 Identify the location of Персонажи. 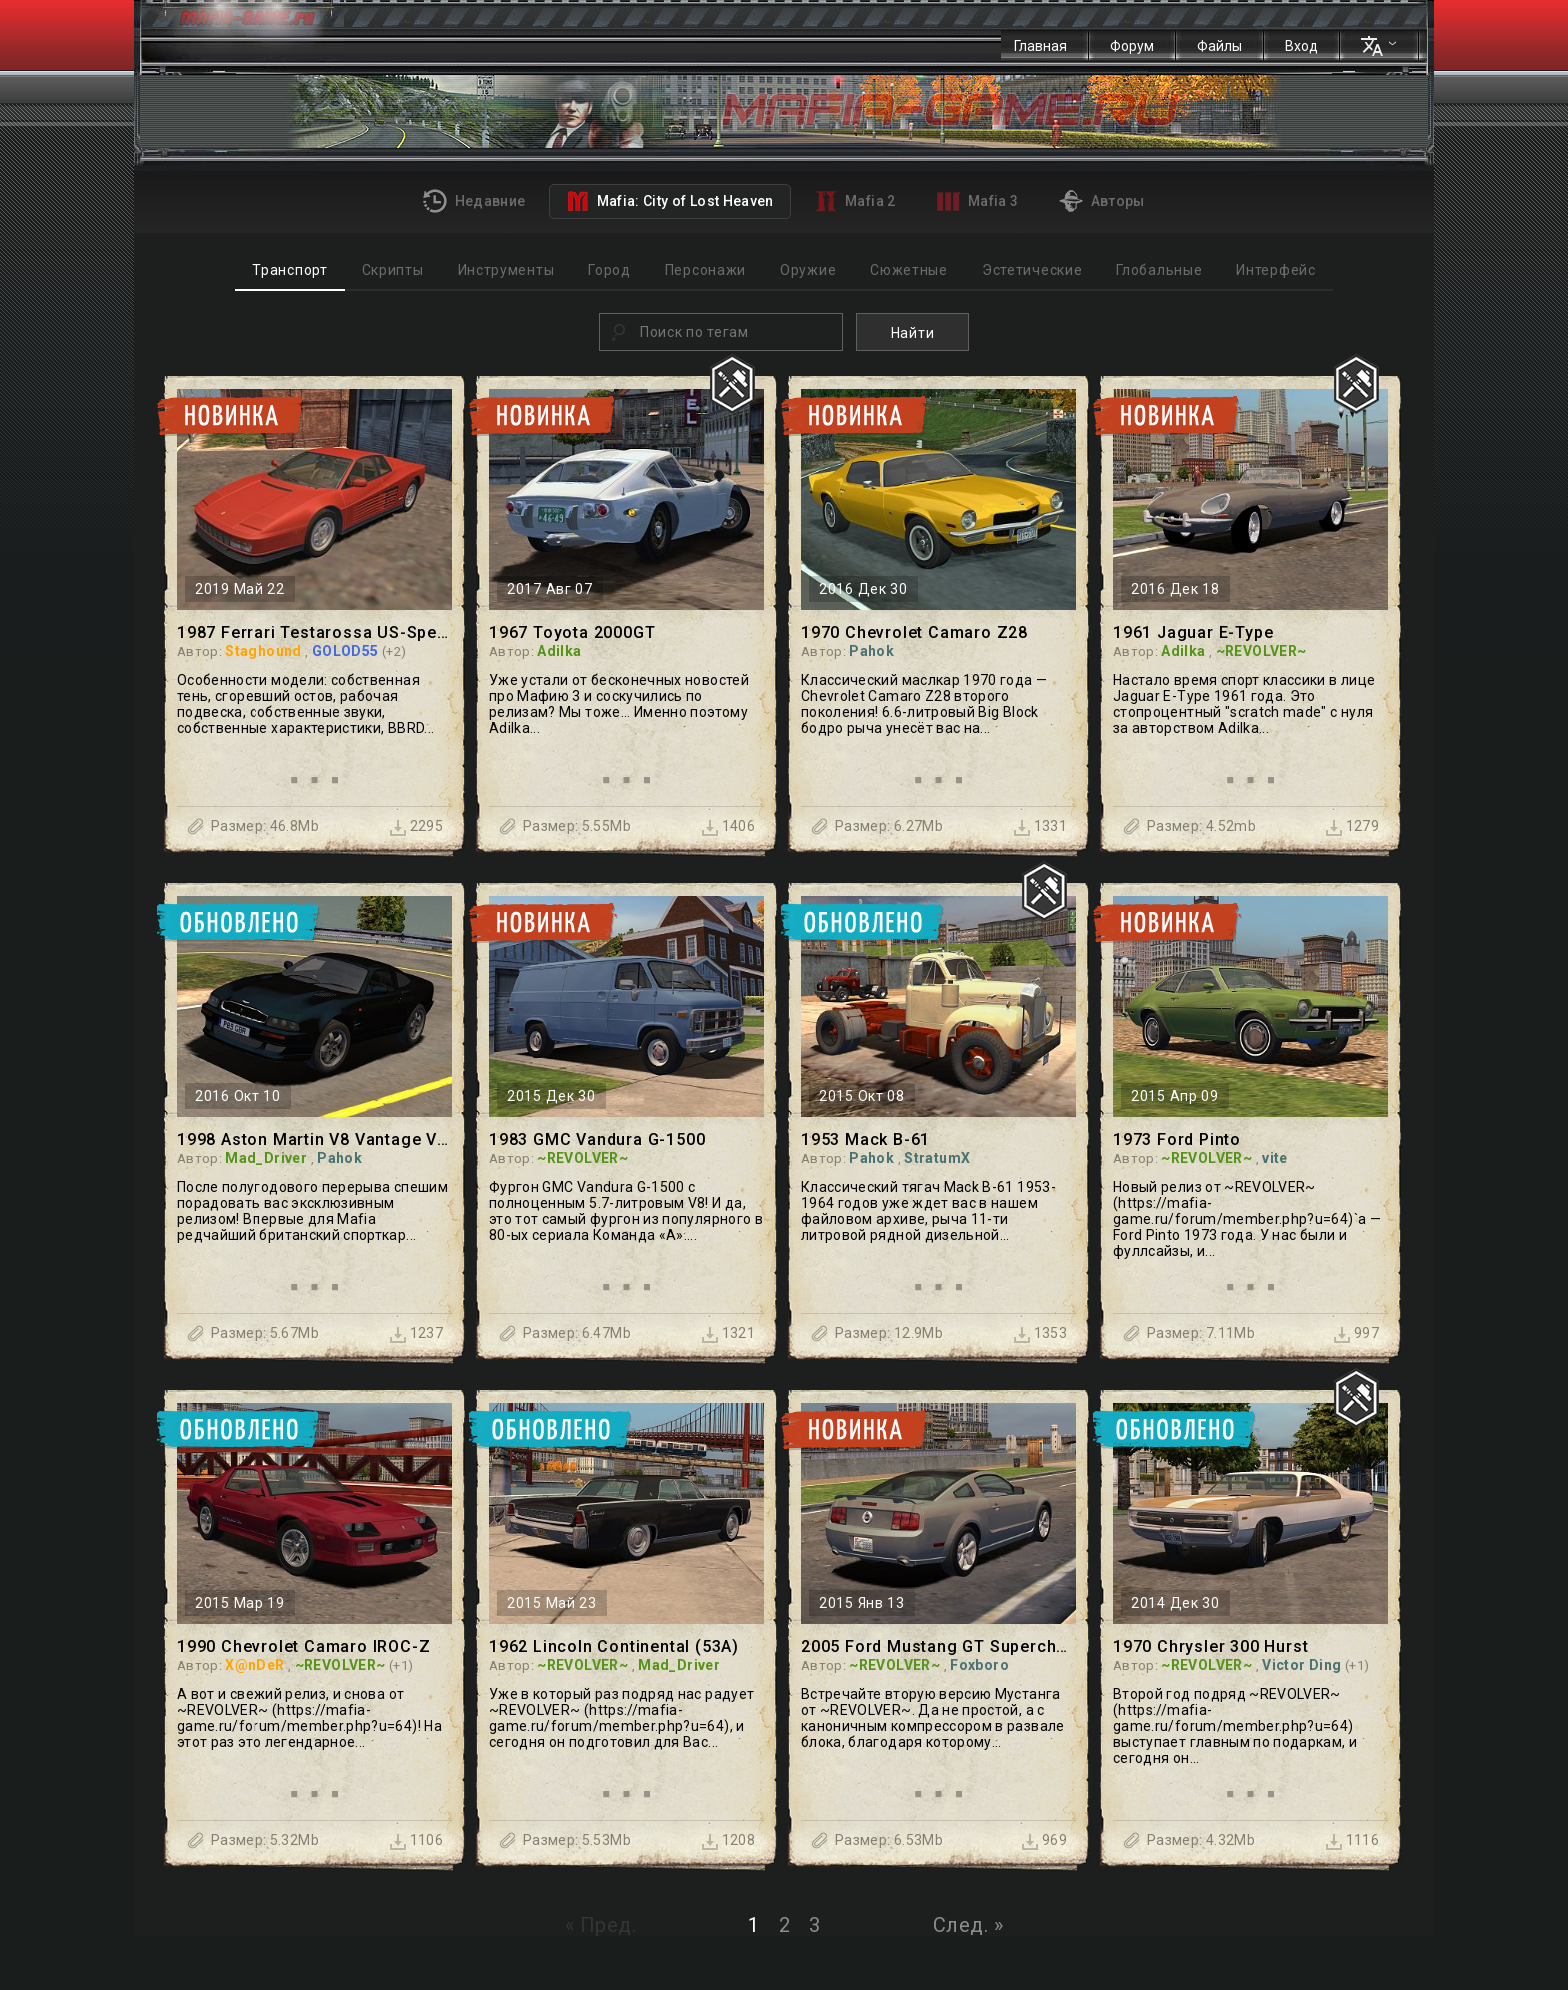
(705, 270).